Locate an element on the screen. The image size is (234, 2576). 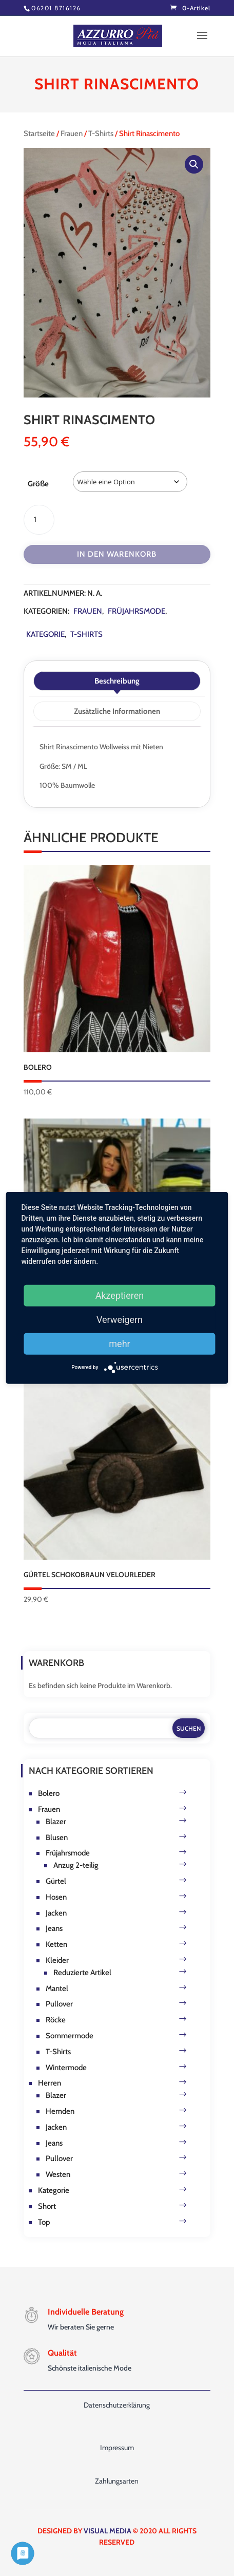
Ketten is located at coordinates (56, 1944).